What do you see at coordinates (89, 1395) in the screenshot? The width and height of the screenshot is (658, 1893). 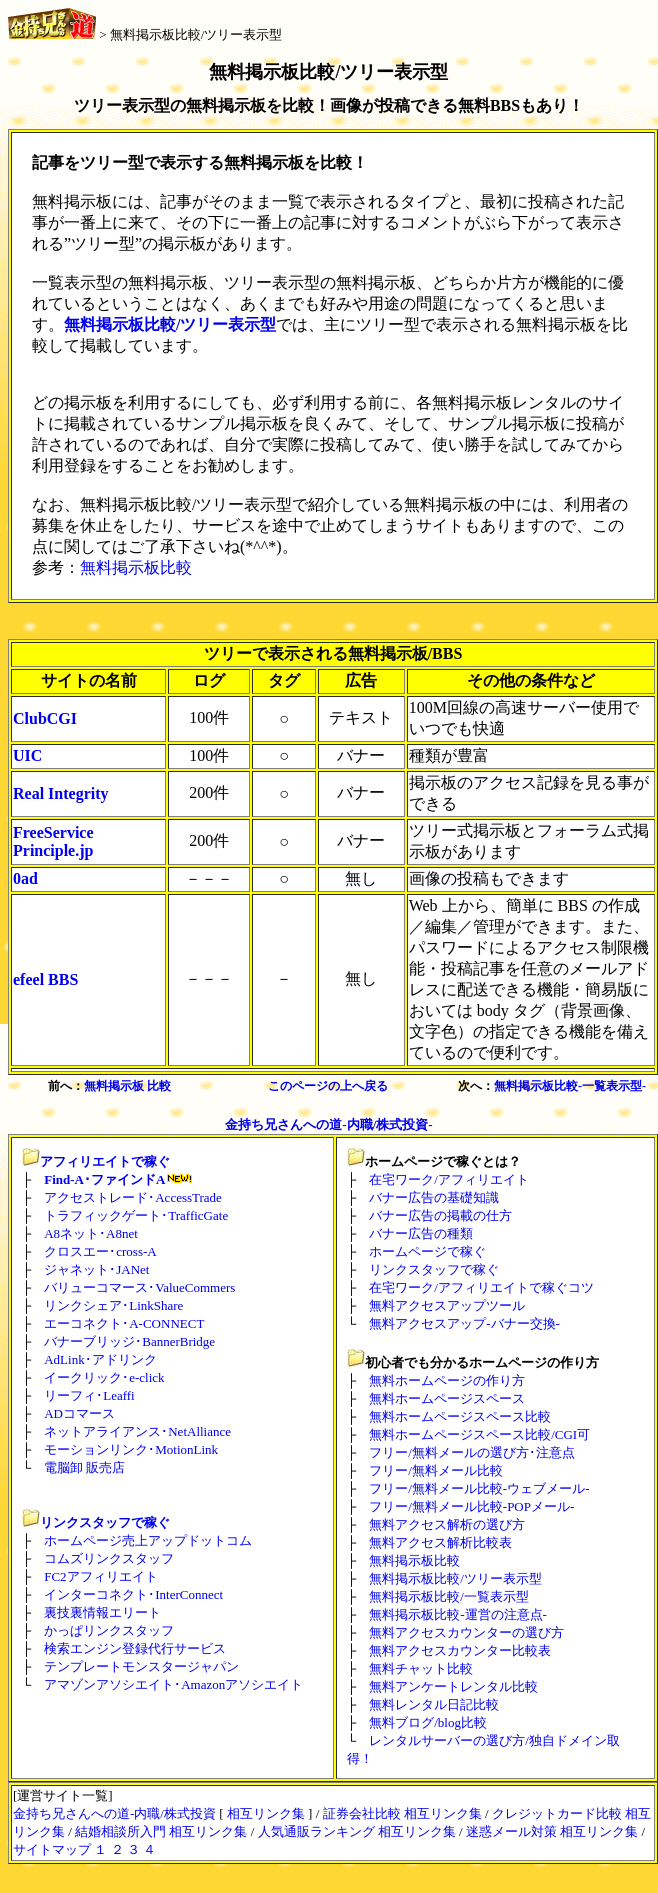 I see `リーフィ･Leaffi` at bounding box center [89, 1395].